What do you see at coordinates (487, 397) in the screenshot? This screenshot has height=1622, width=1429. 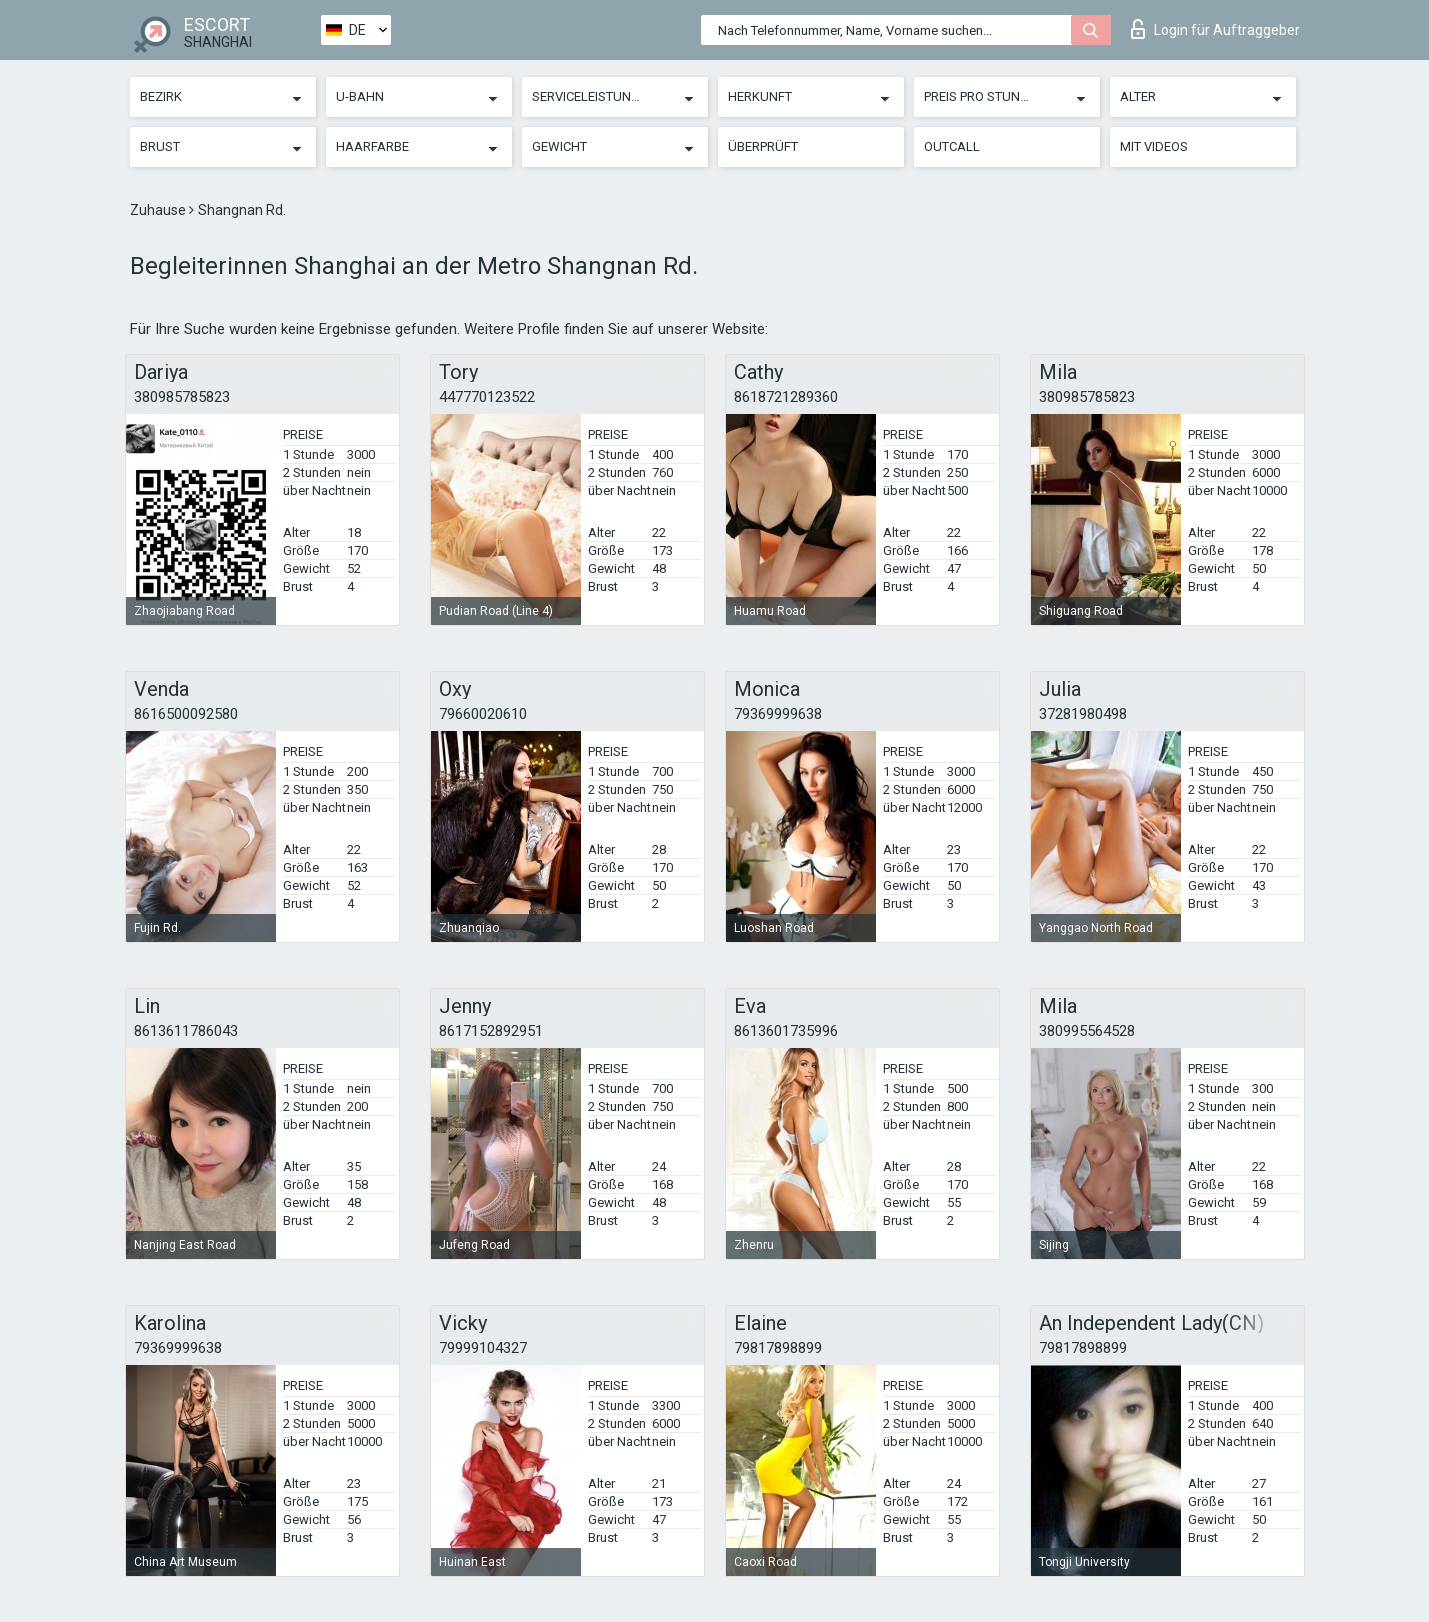 I see `447770123522` at bounding box center [487, 397].